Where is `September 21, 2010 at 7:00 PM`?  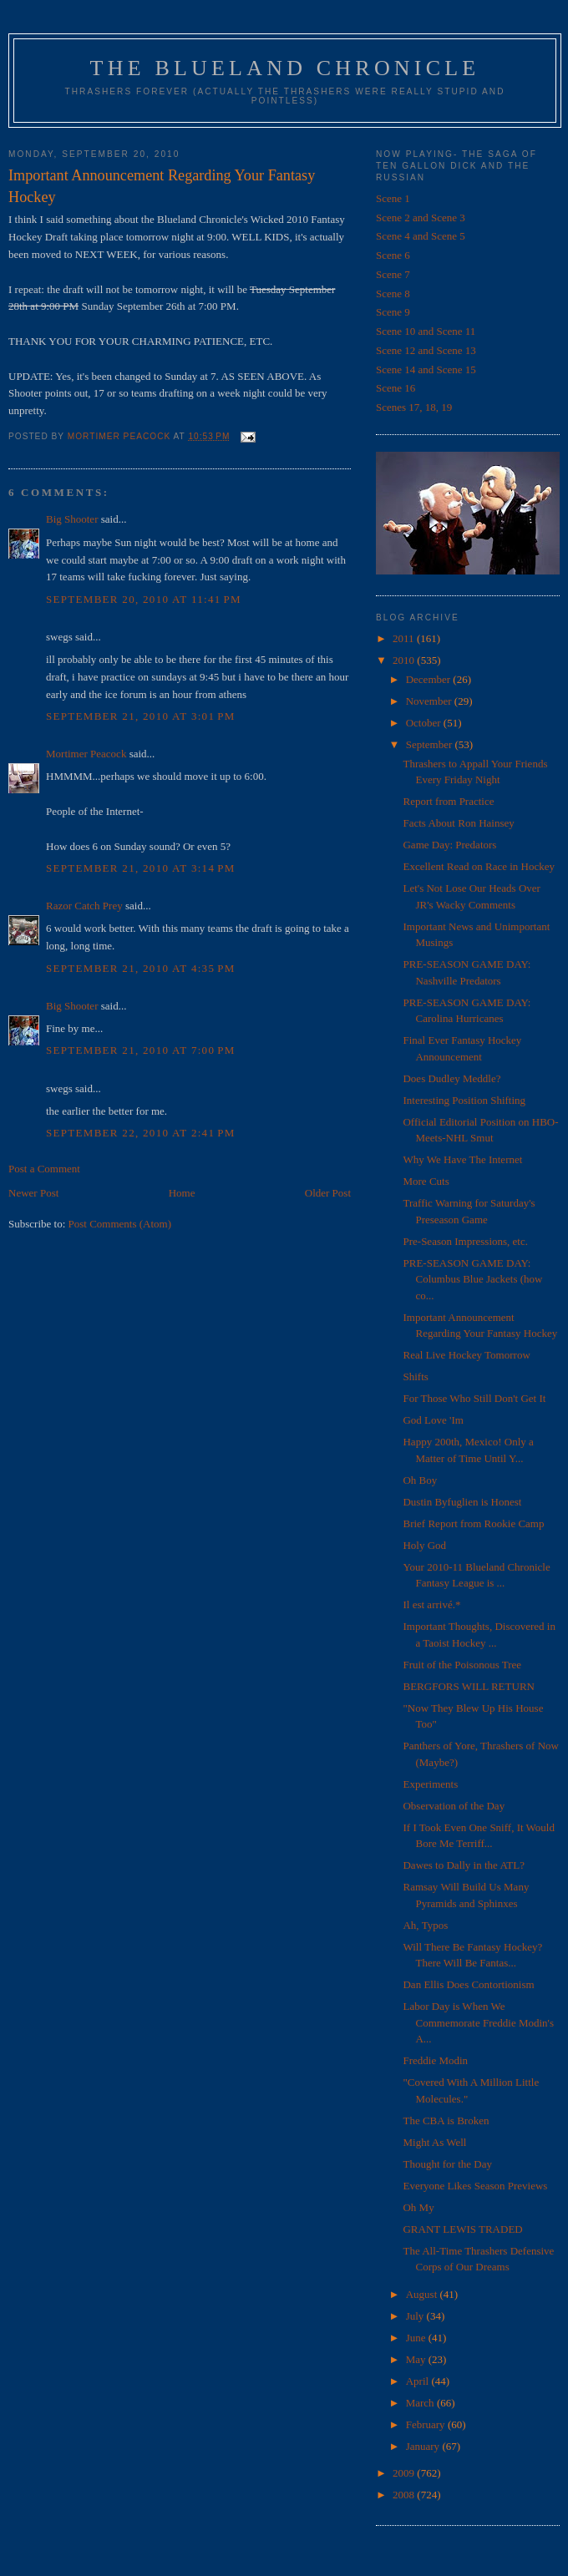
September 21, 2010 at 7:00 PM is located at coordinates (141, 1050).